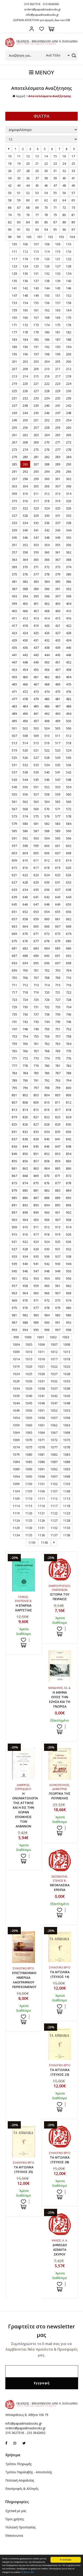 This screenshot has width=83, height=2576. I want to click on 1108, so click(66, 1491).